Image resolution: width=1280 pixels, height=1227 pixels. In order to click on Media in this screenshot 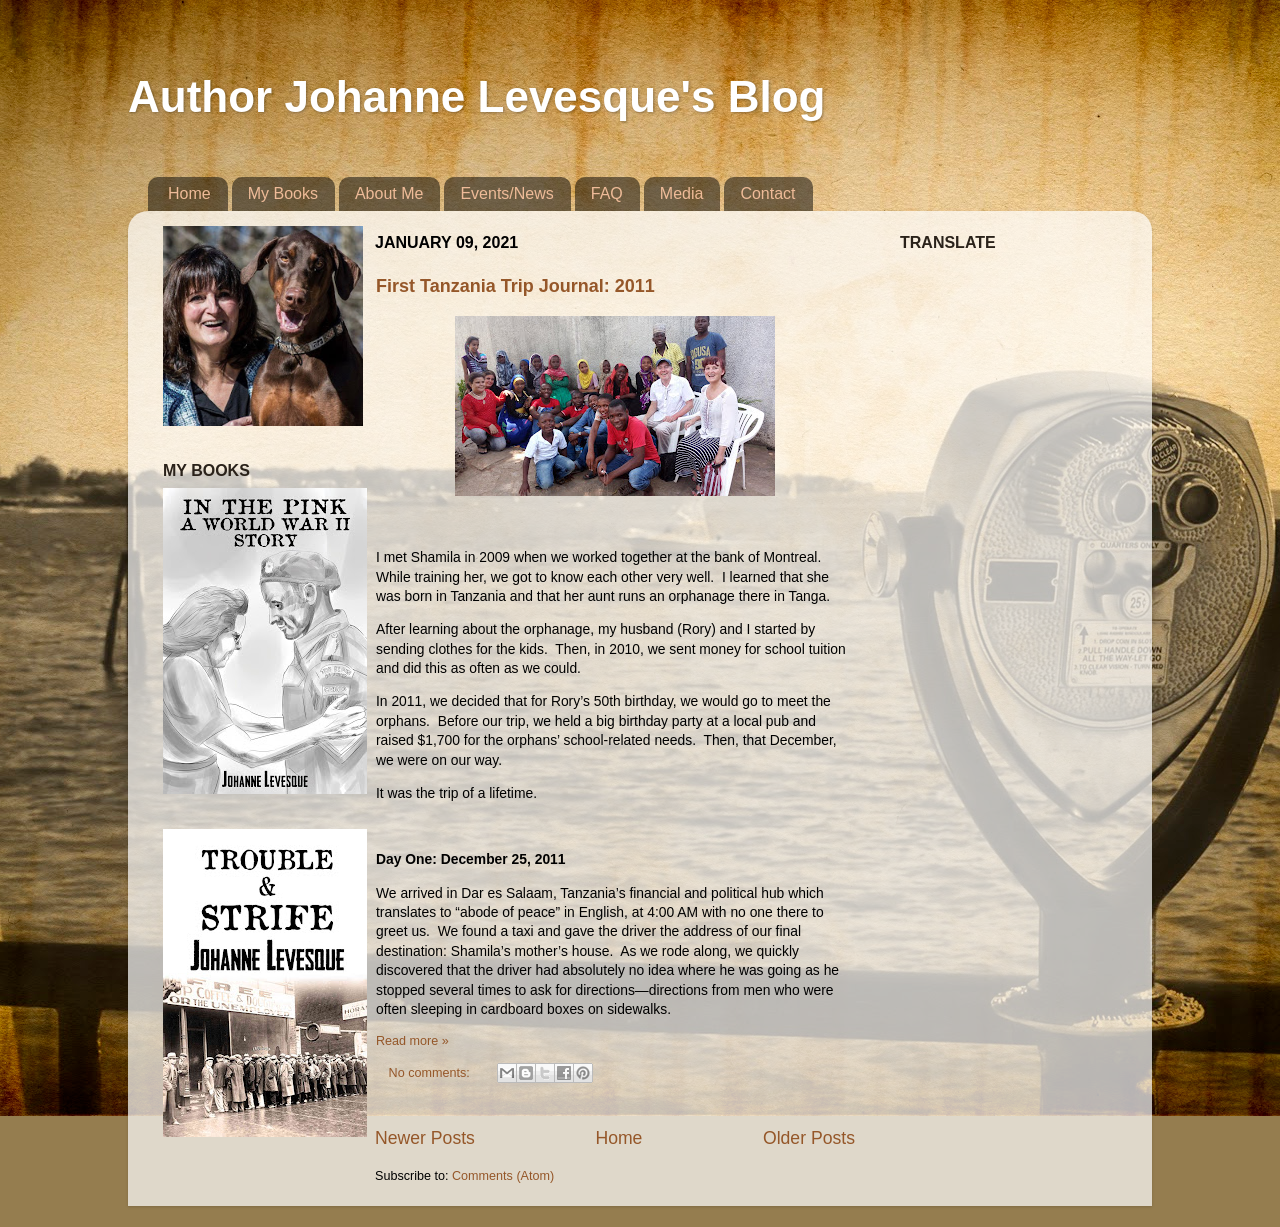, I will do `click(682, 193)`.